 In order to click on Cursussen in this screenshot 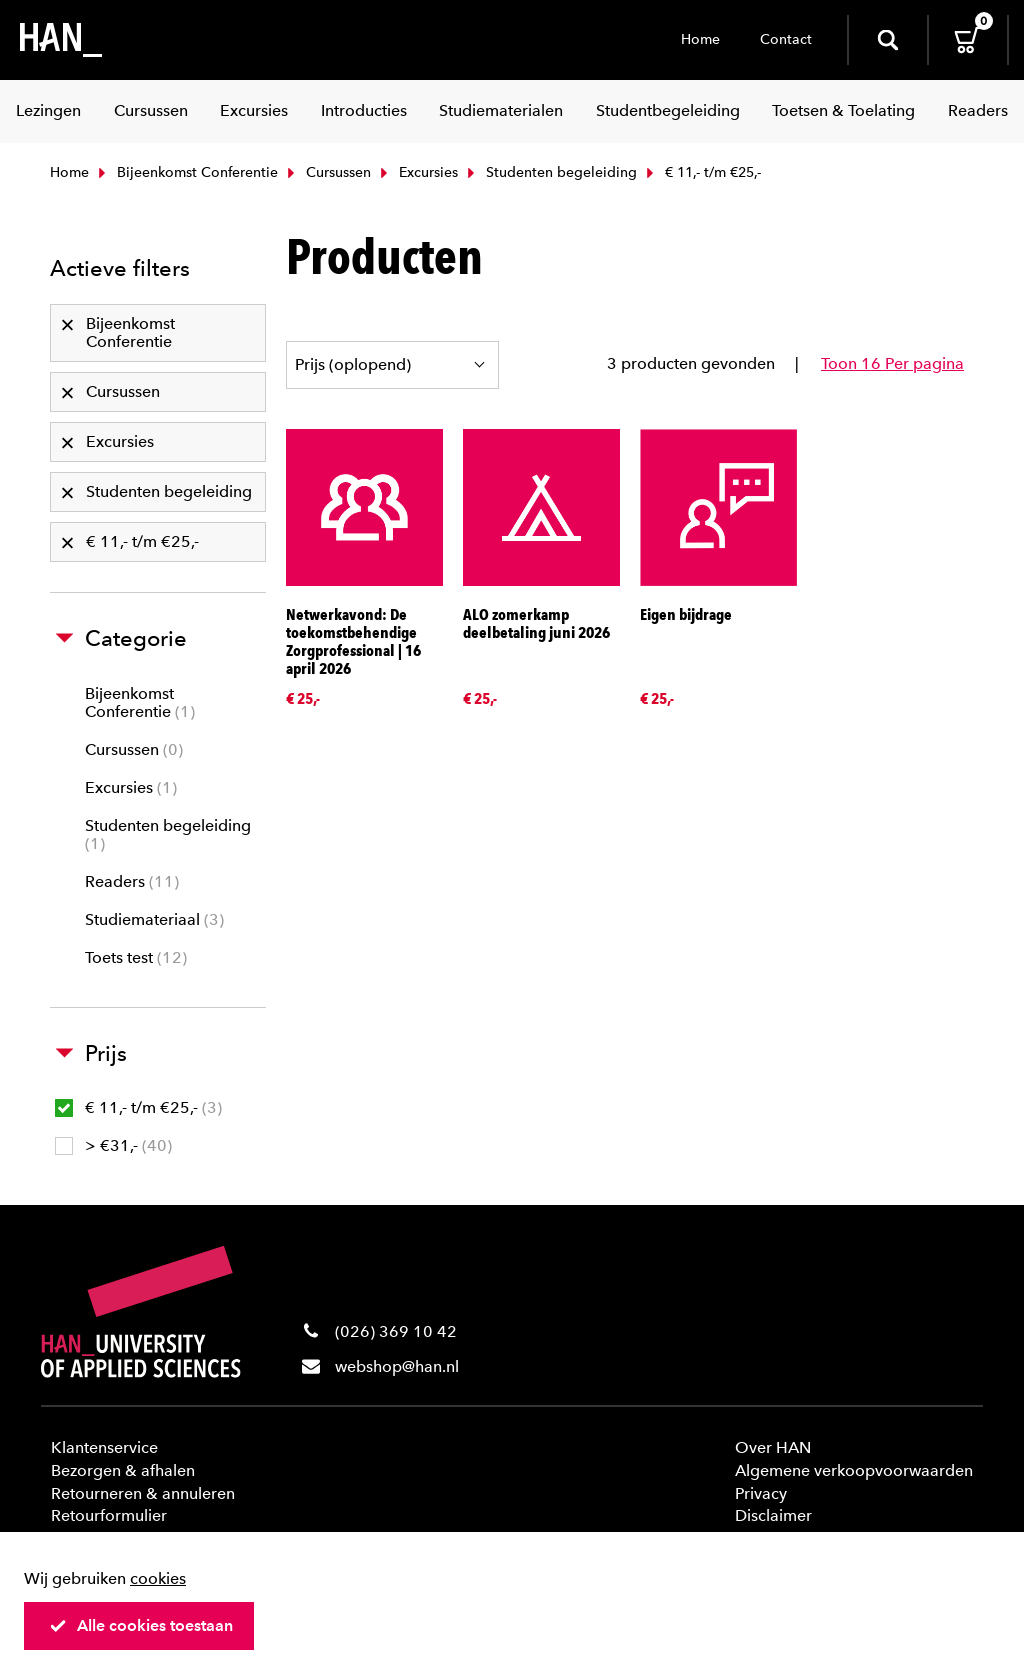, I will do `click(327, 172)`.